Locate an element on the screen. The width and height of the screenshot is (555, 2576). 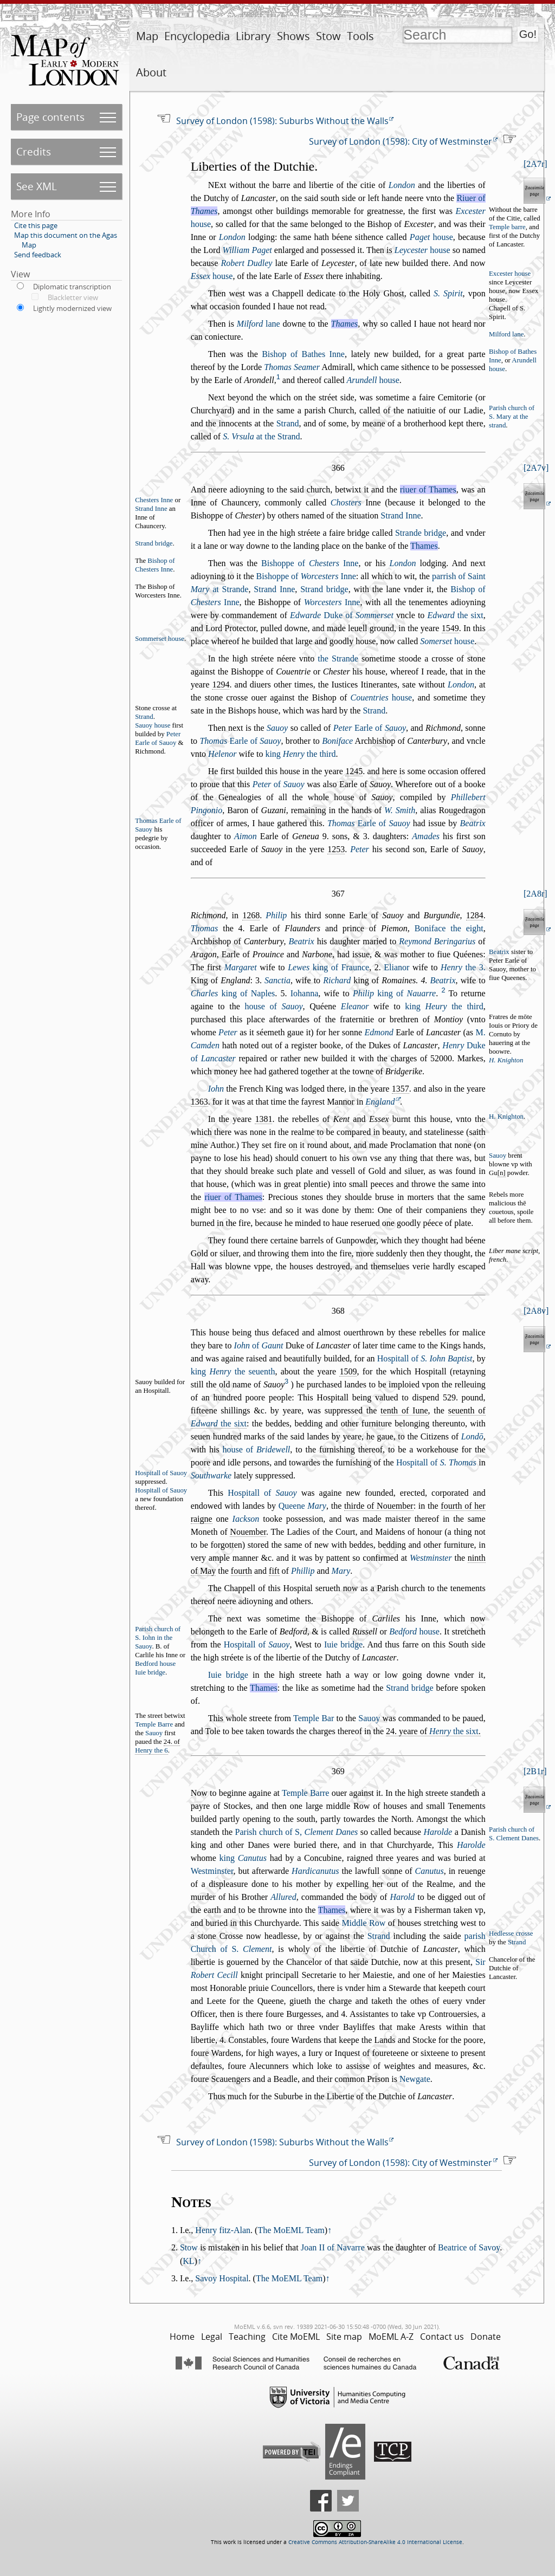
2A7r is located at coordinates (535, 163).